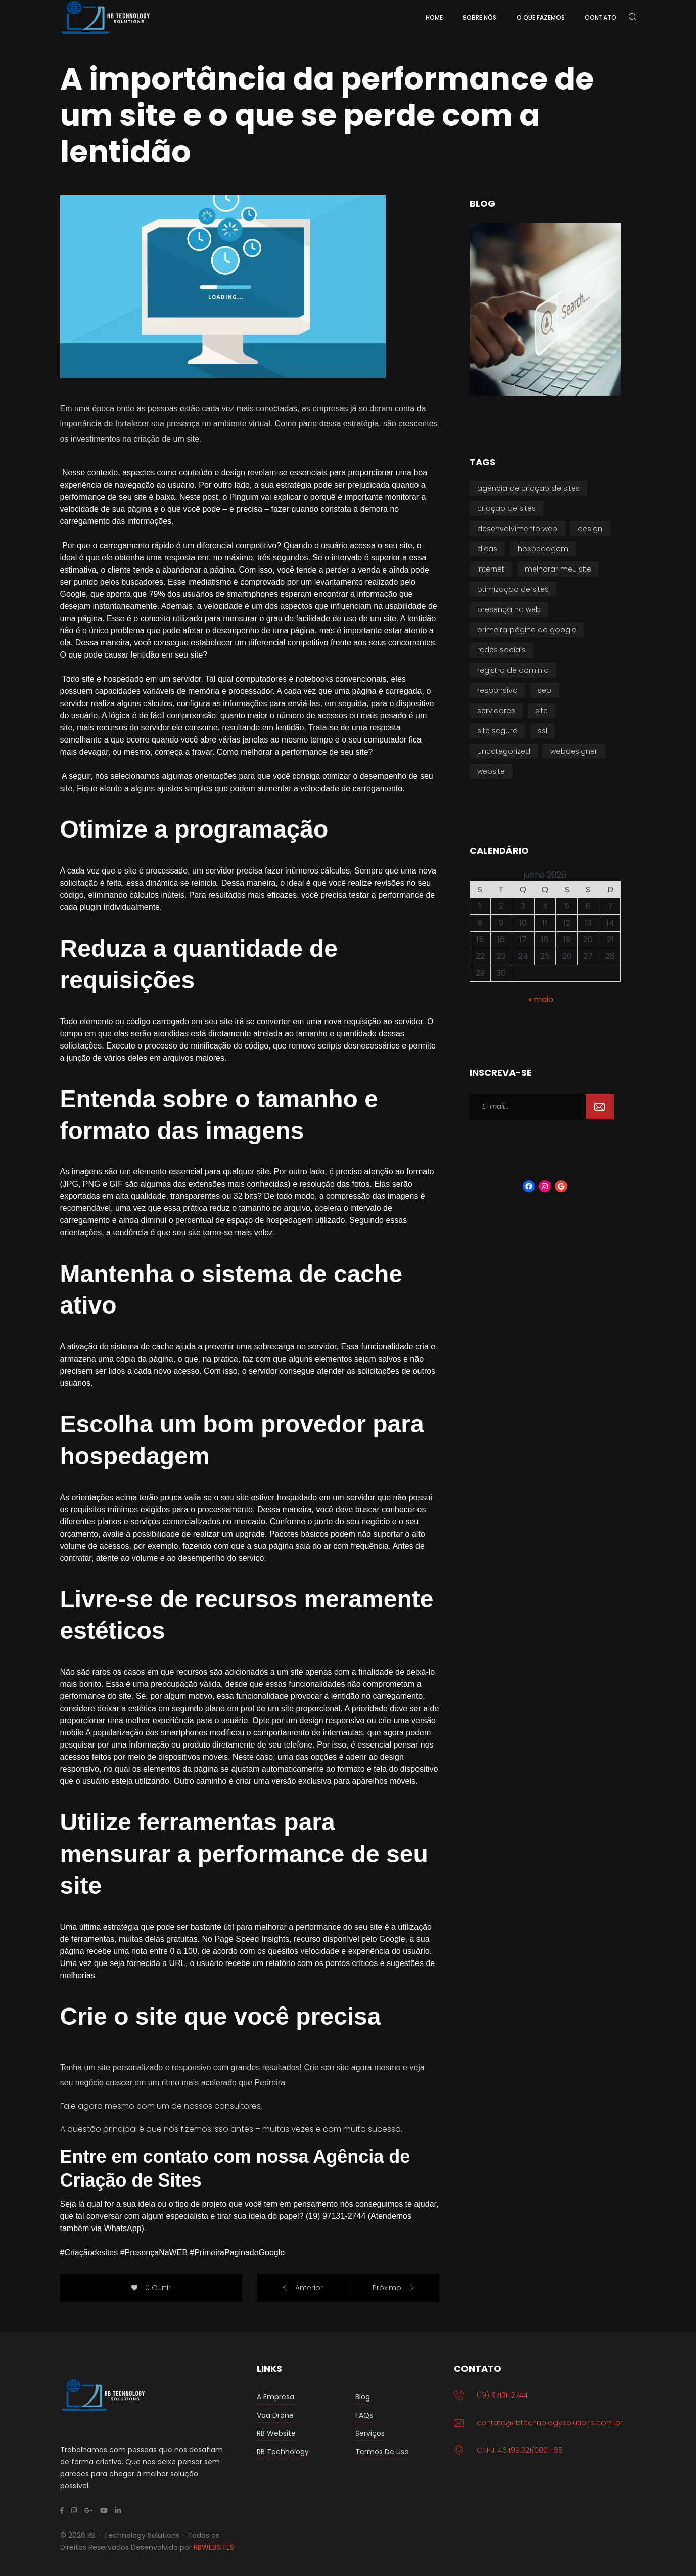  What do you see at coordinates (526, 630) in the screenshot?
I see `Primeira Página do Google [Primeira Página do Google (15 itens)]` at bounding box center [526, 630].